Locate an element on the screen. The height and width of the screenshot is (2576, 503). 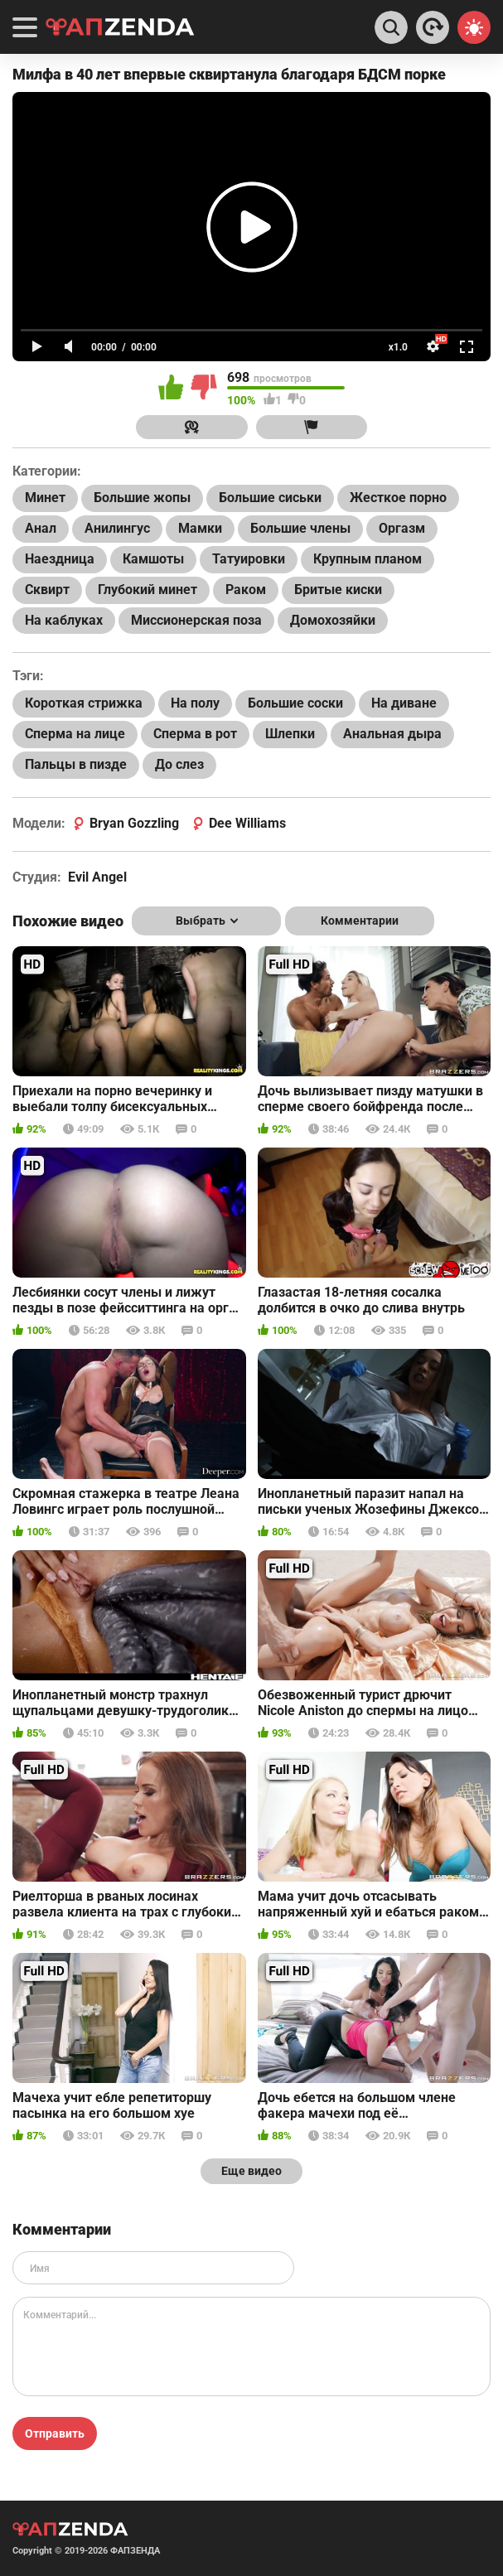
Большие члены is located at coordinates (300, 528).